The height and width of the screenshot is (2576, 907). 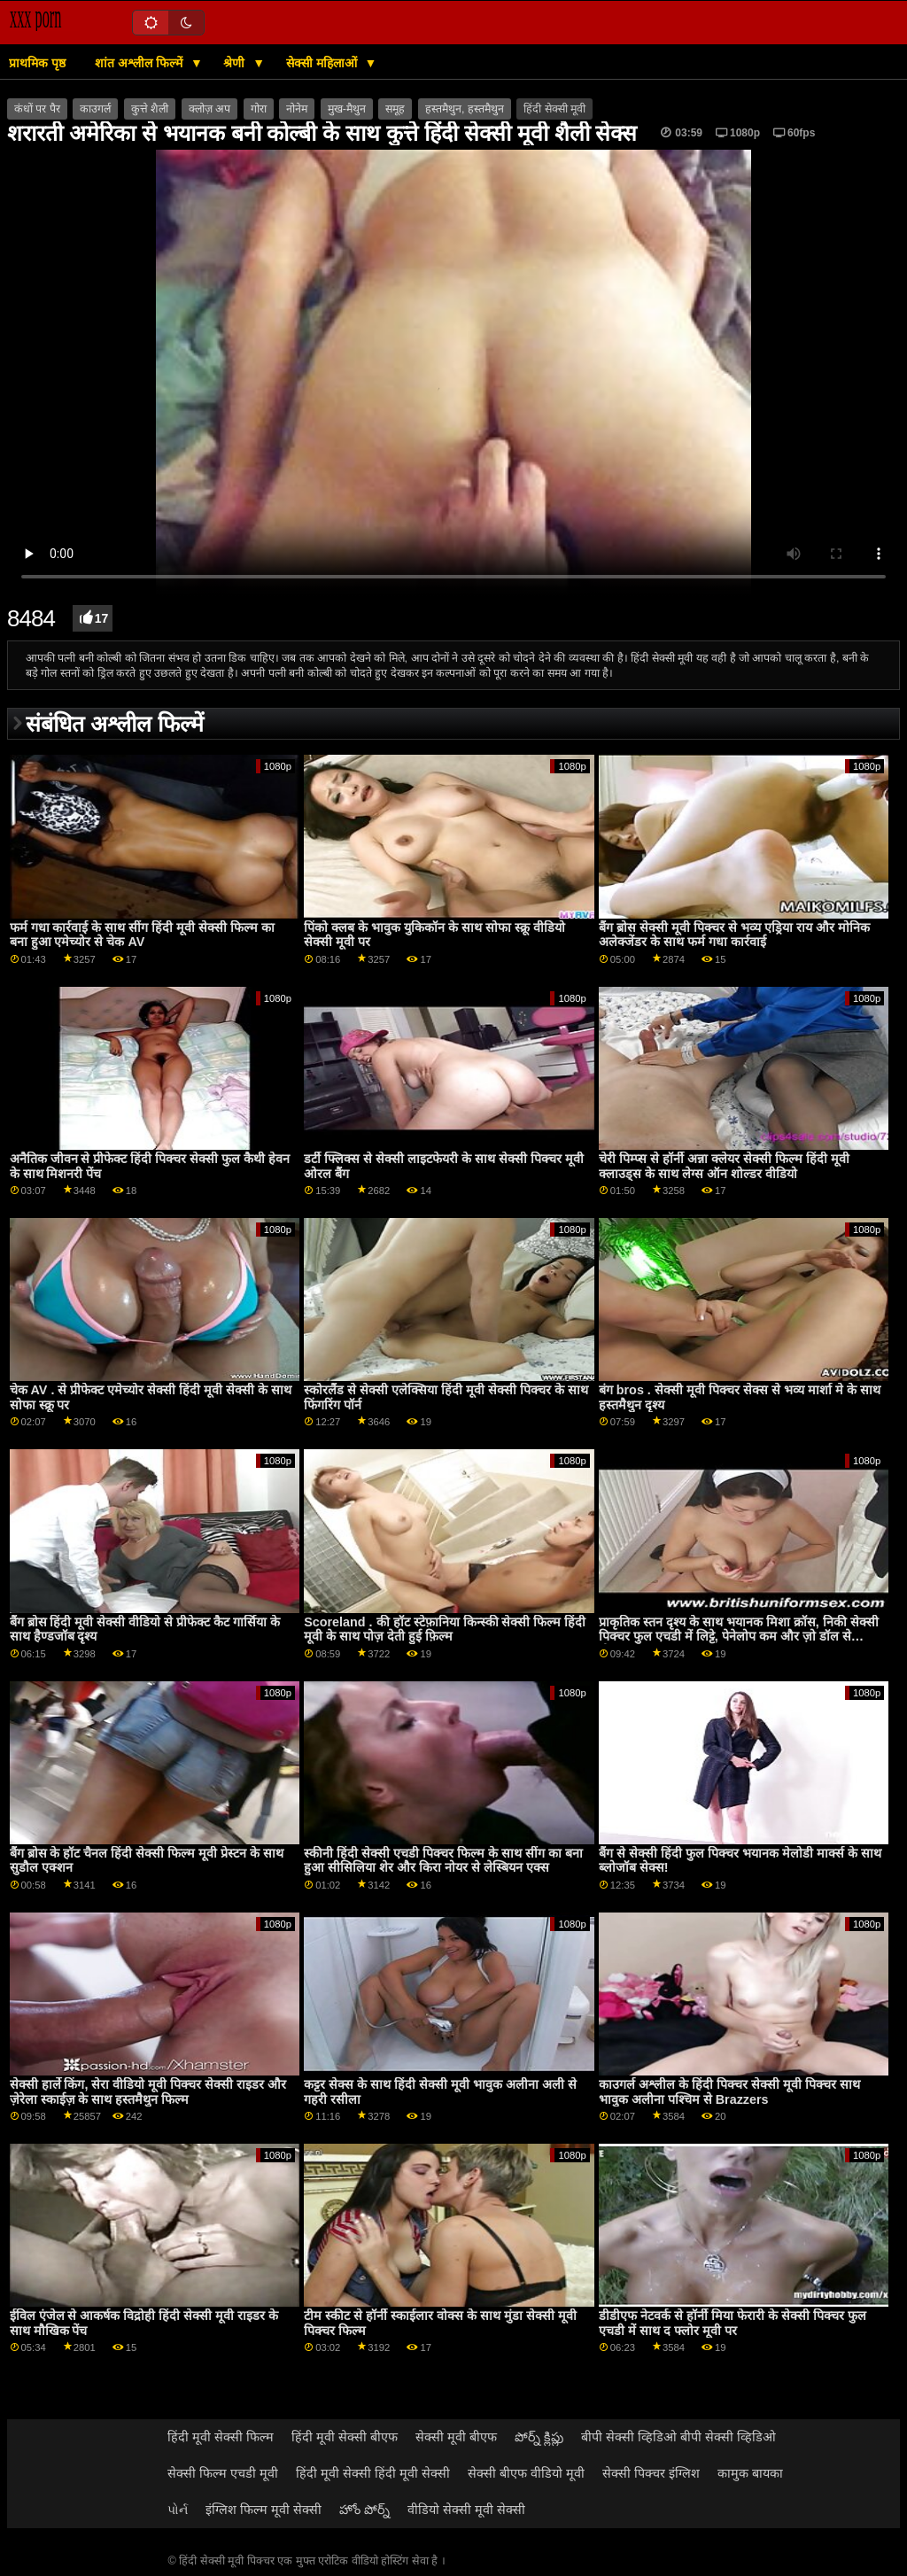 What do you see at coordinates (148, 2092) in the screenshot?
I see `सेक्सी हार्ले किंग, सेरा वीडियो मूवी पिक्चर सेक्सी राइडर और ज़ेरेला स्काईज़ के साथ हस्तमैथुन फिल्म` at bounding box center [148, 2092].